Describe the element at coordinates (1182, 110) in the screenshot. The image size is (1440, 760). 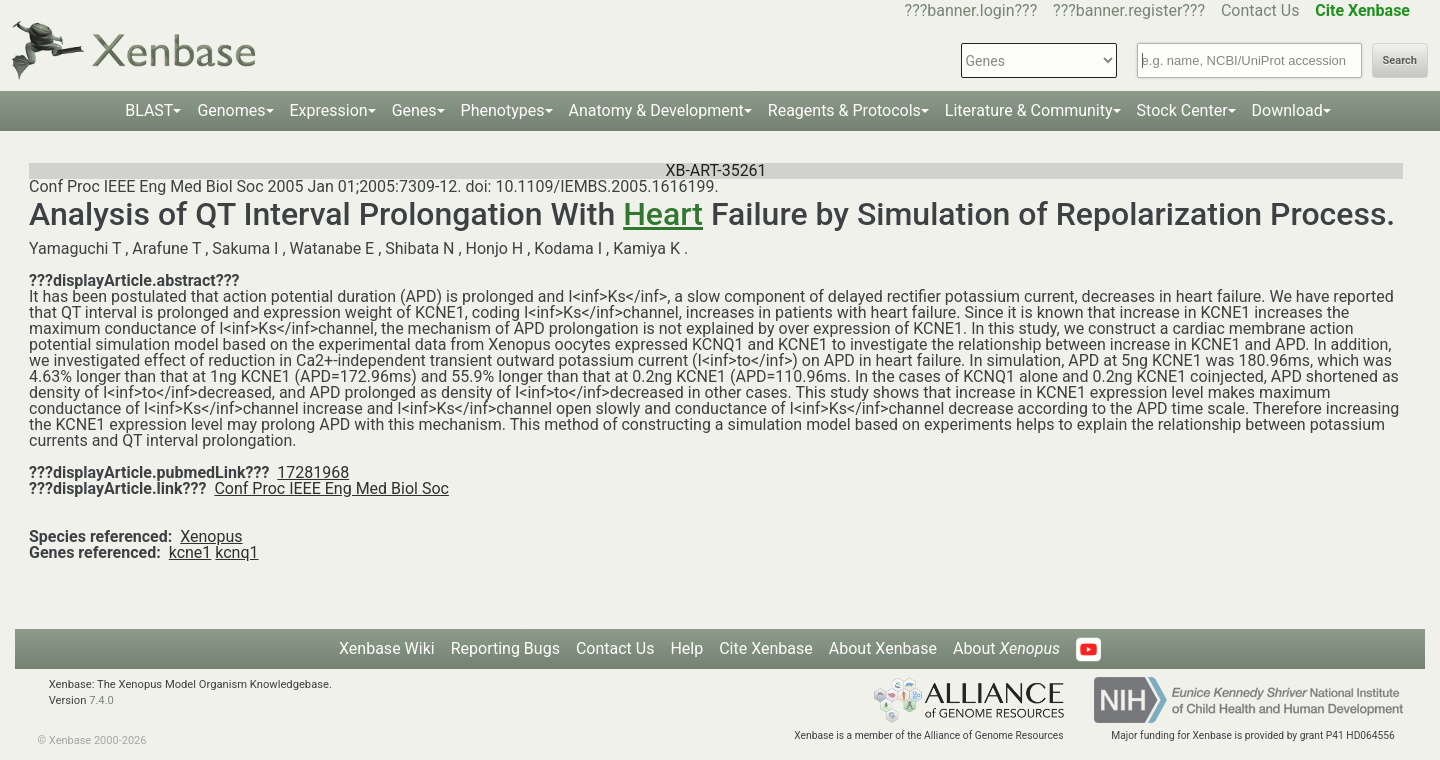
I see `Stock Center` at that location.